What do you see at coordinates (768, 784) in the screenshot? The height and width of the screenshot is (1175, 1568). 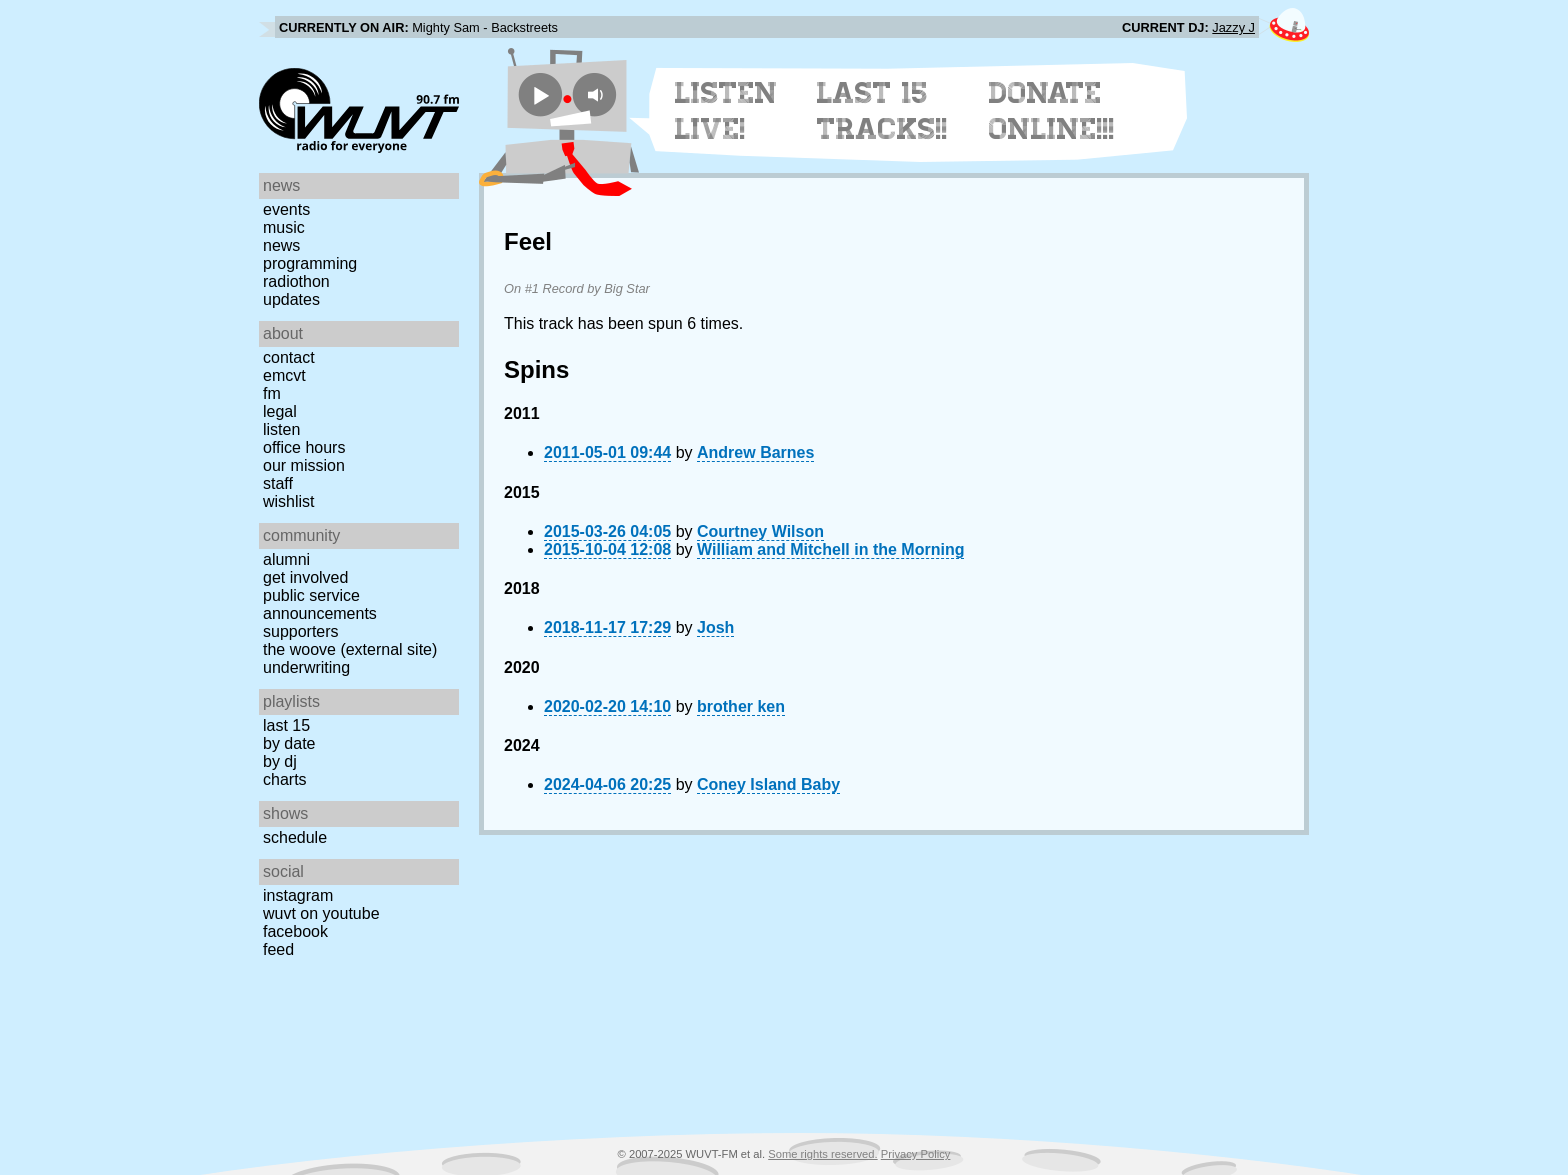 I see `Coney Island Baby` at bounding box center [768, 784].